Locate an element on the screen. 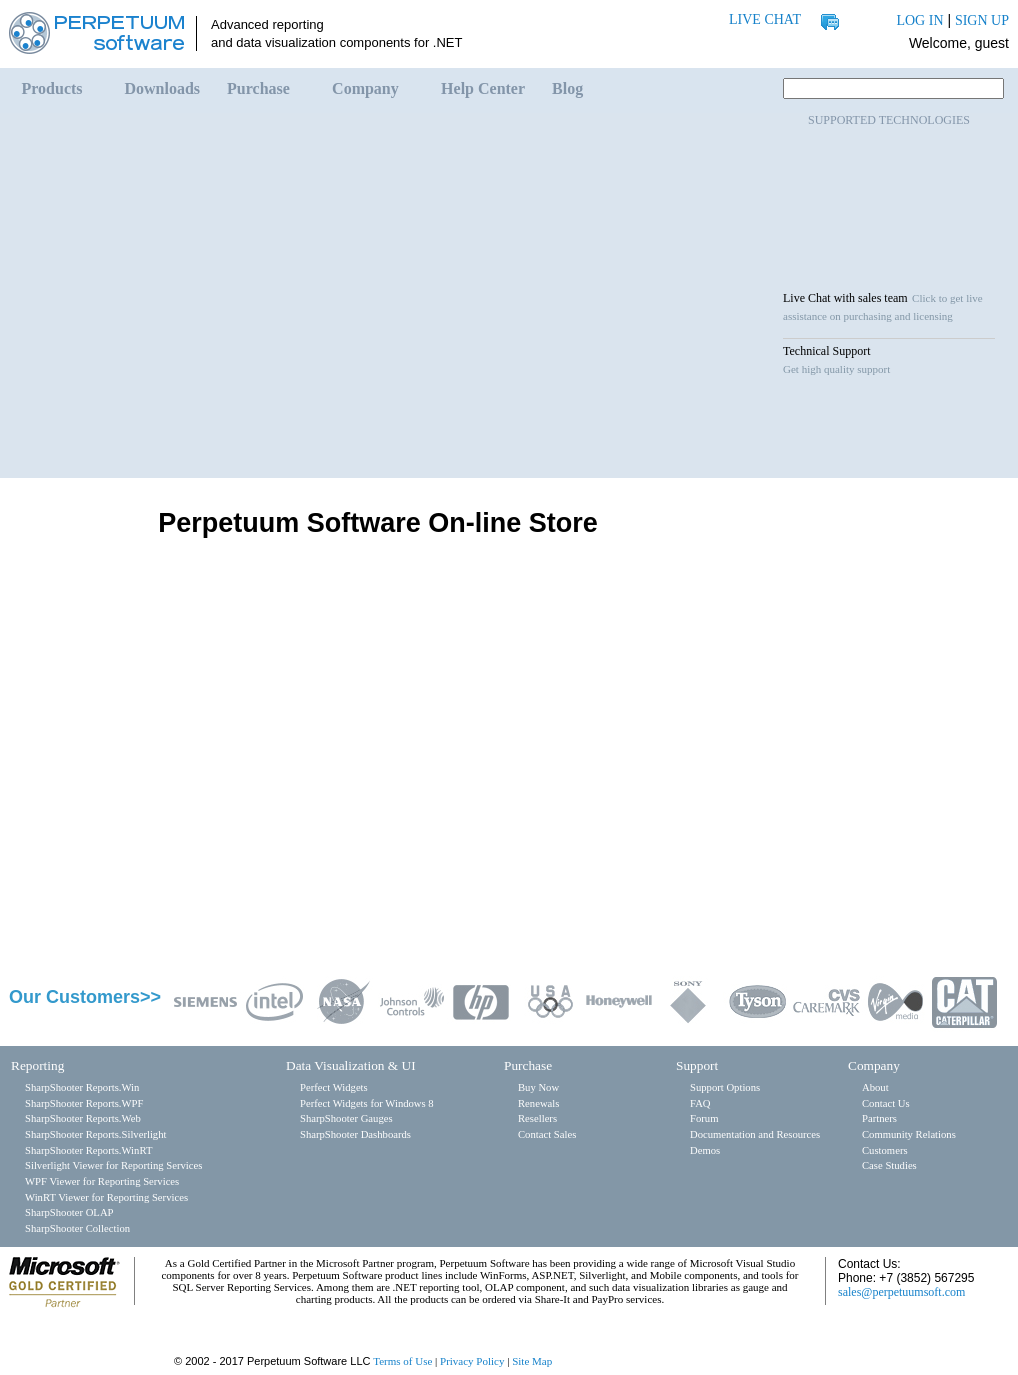 This screenshot has width=1018, height=1375. LOG IN is located at coordinates (919, 20).